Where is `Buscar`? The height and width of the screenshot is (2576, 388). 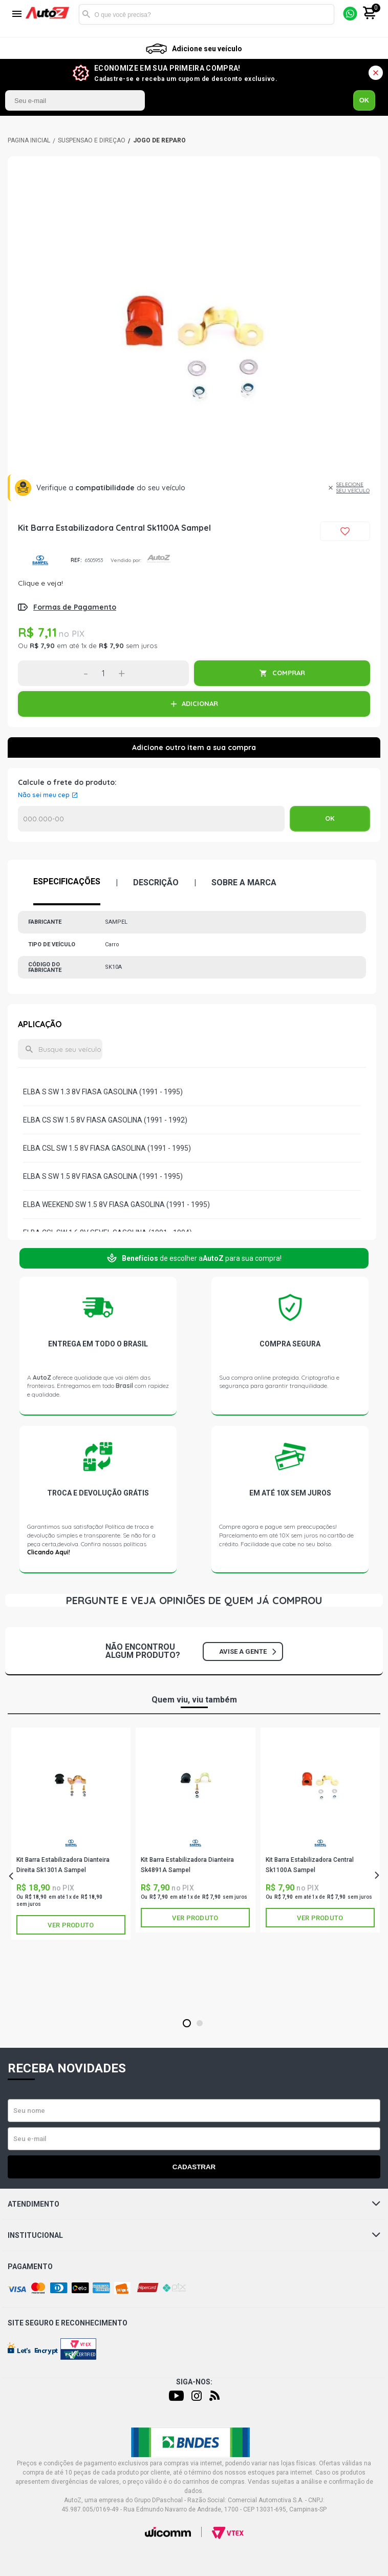 Buscar is located at coordinates (86, 14).